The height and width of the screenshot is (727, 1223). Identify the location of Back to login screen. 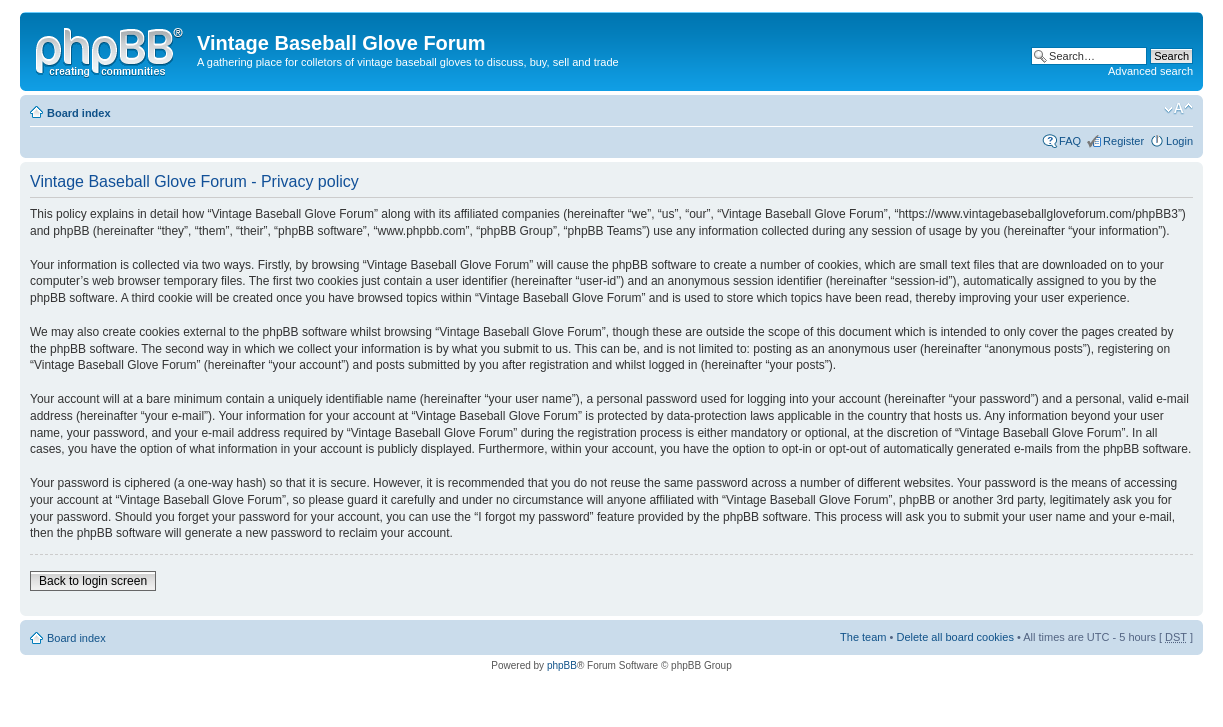
(93, 581).